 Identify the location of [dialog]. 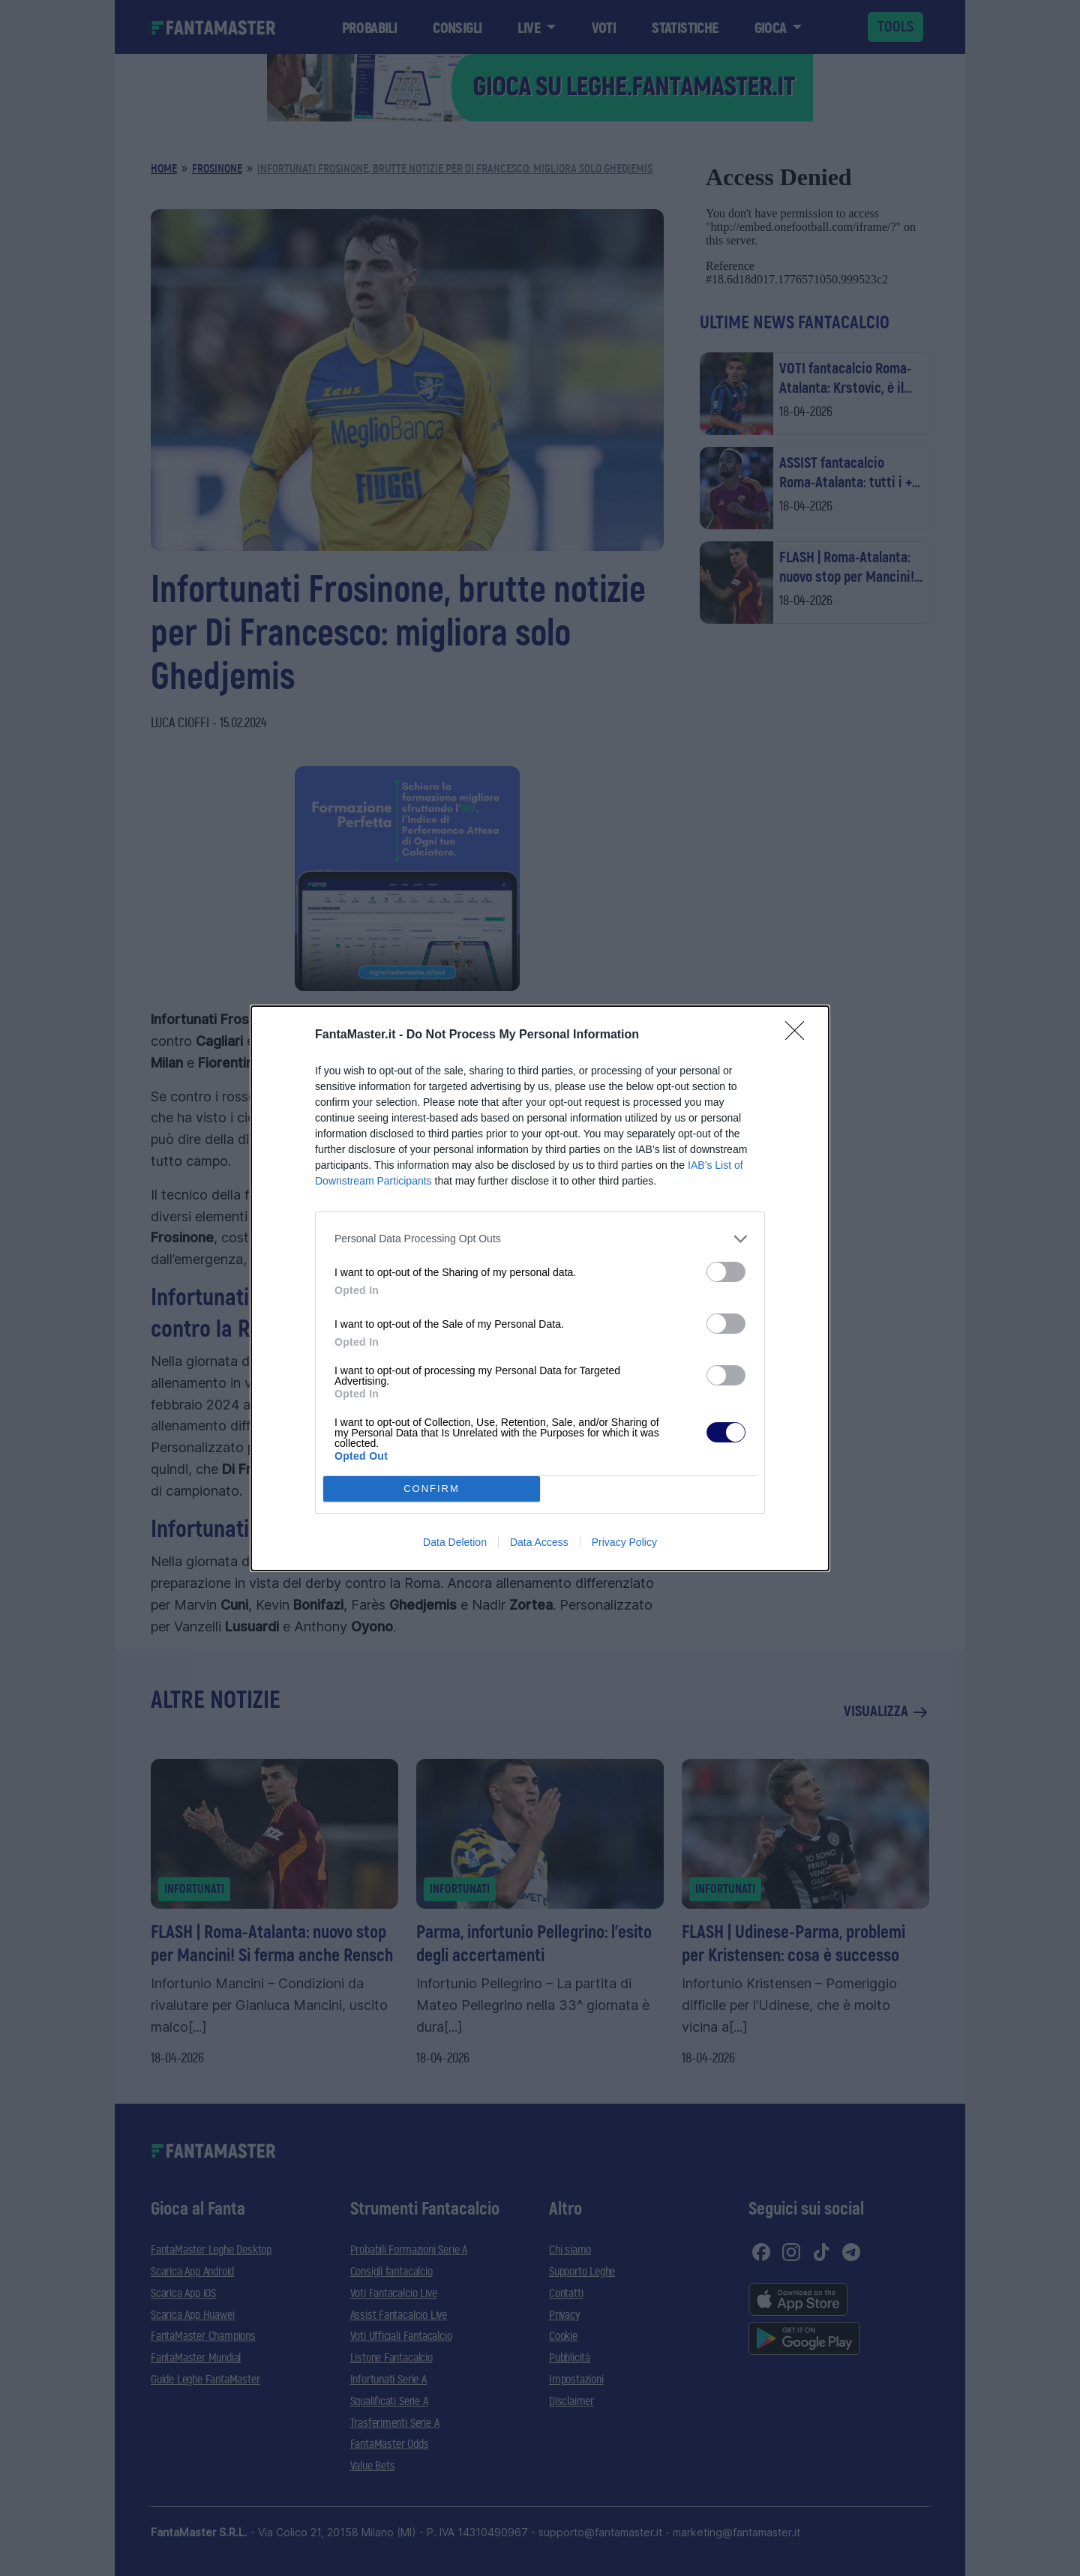
(540, 1288).